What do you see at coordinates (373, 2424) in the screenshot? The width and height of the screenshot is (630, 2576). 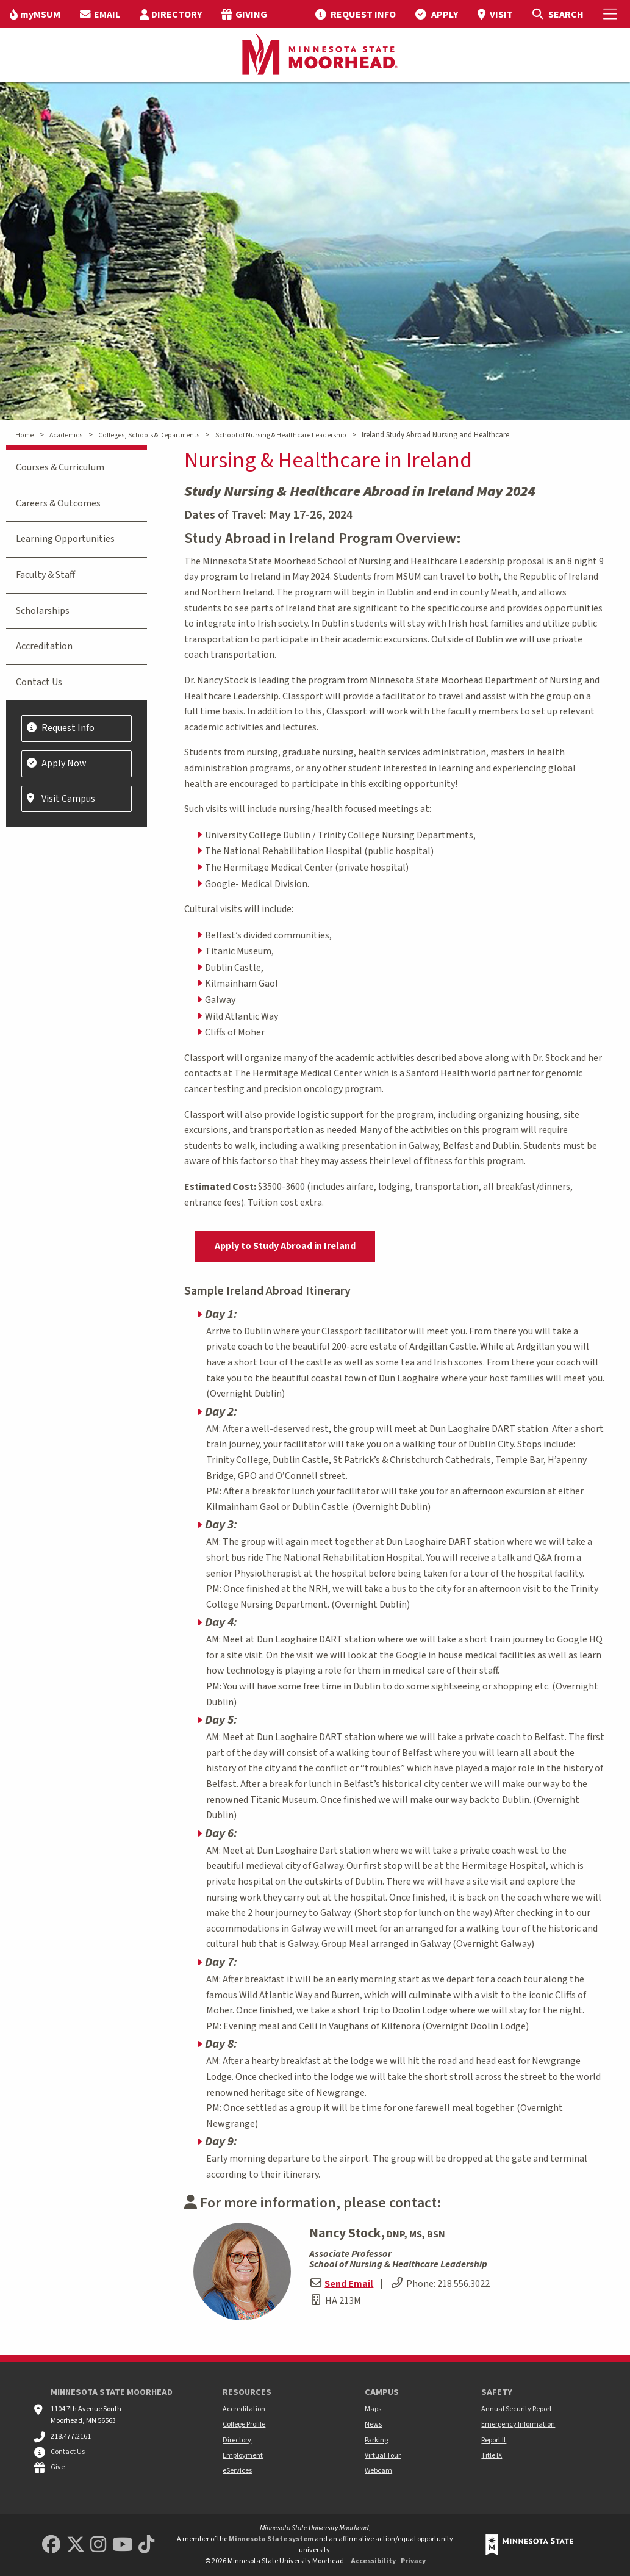 I see `News` at bounding box center [373, 2424].